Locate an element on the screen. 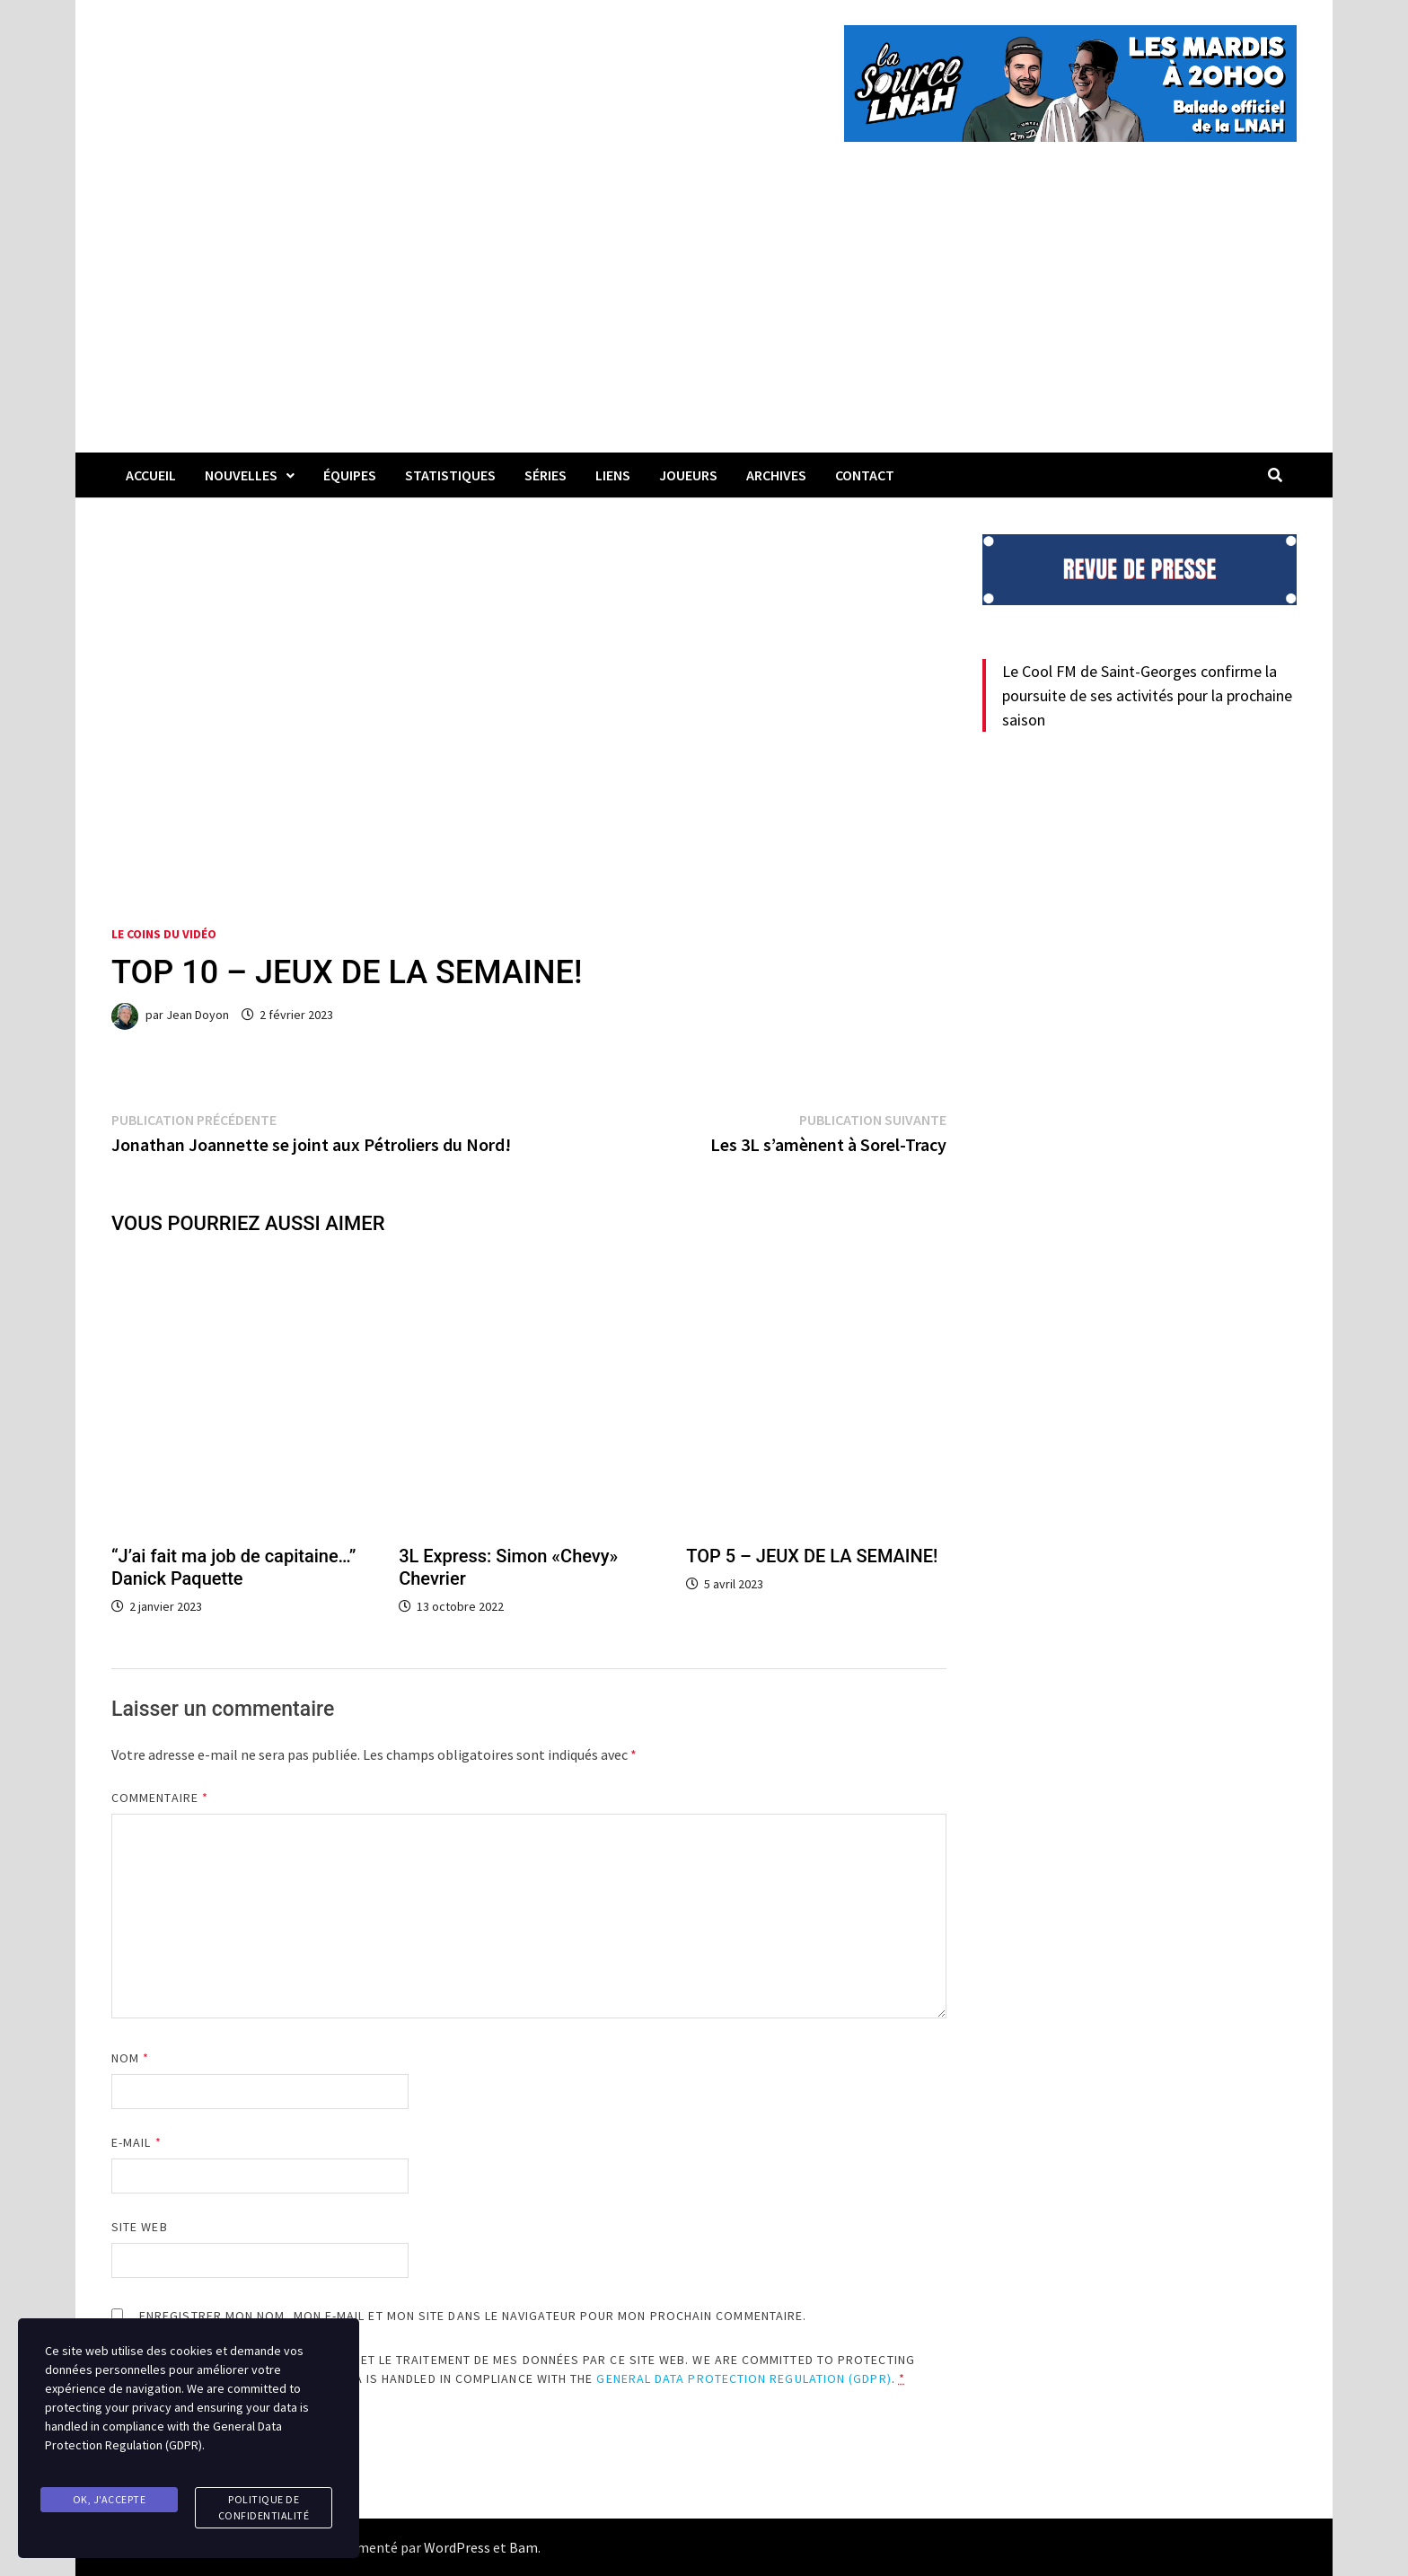 The width and height of the screenshot is (1408, 2576). Site web is located at coordinates (139, 2227).